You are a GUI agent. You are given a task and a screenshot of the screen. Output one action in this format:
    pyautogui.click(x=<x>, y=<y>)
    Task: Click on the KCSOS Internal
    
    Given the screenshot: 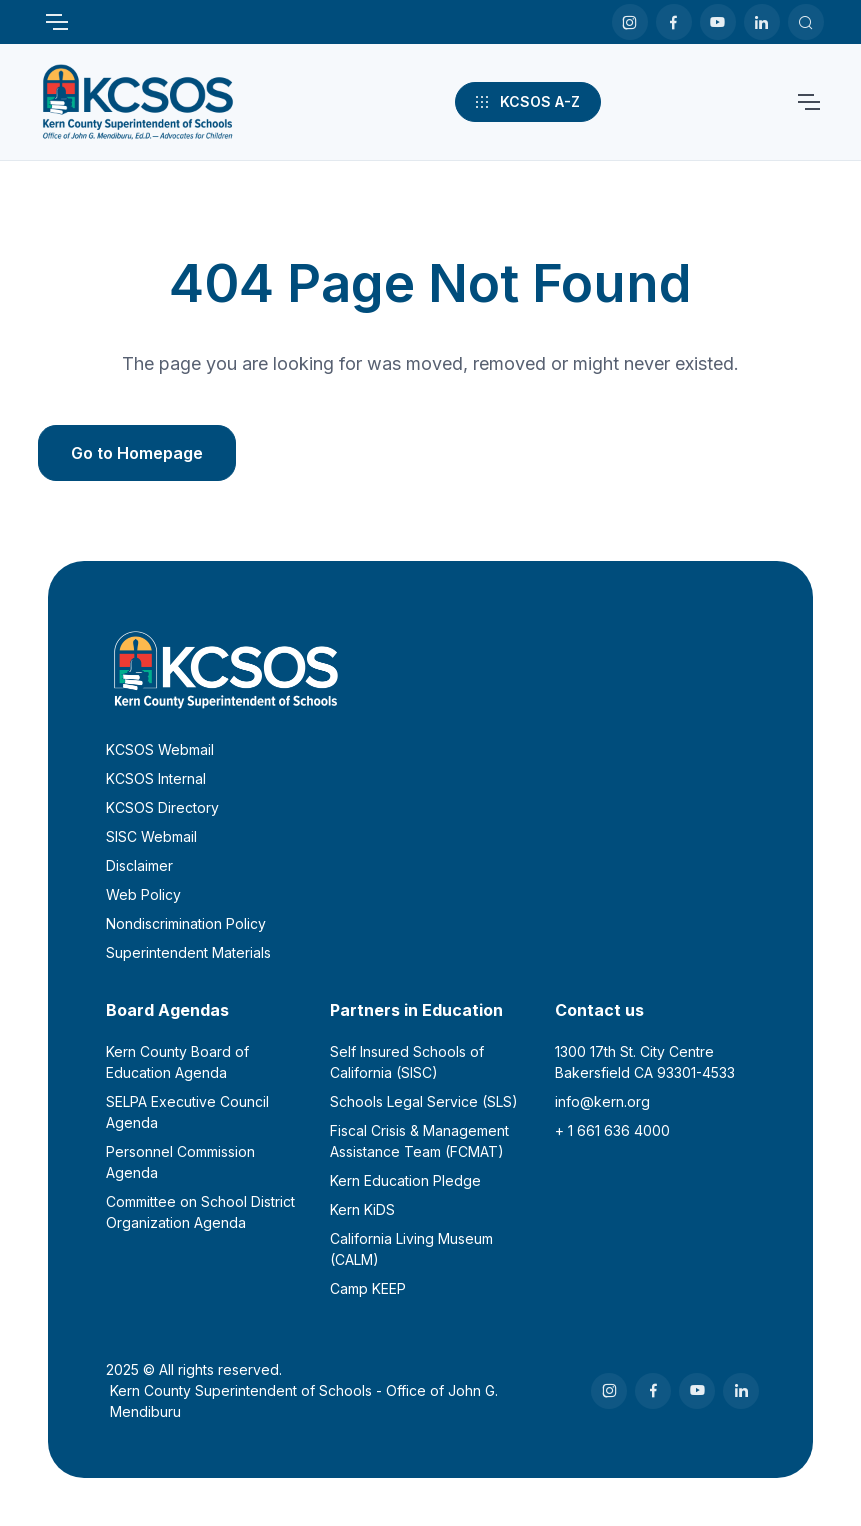 What is the action you would take?
    pyautogui.click(x=156, y=778)
    